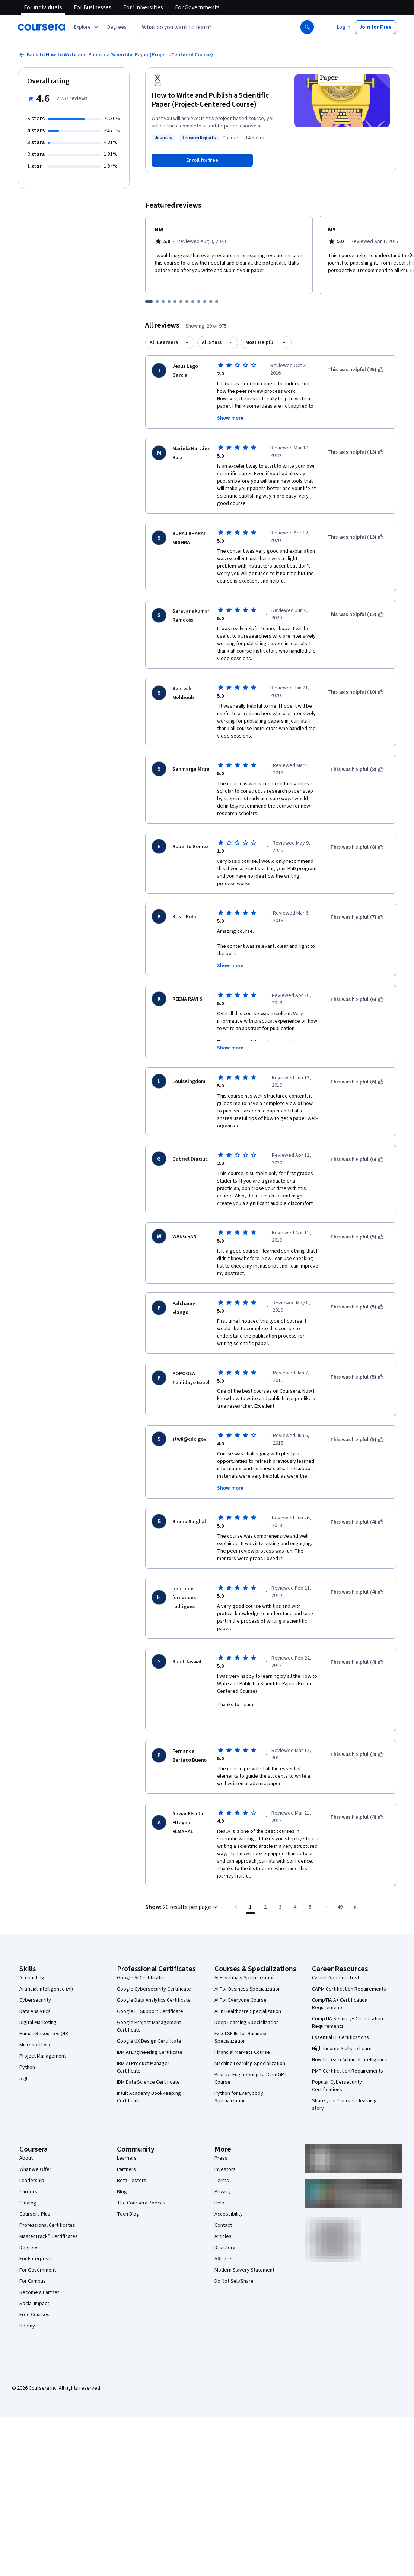 This screenshot has width=414, height=2576. Describe the element at coordinates (27, 2306) in the screenshot. I see `Udemy` at that location.